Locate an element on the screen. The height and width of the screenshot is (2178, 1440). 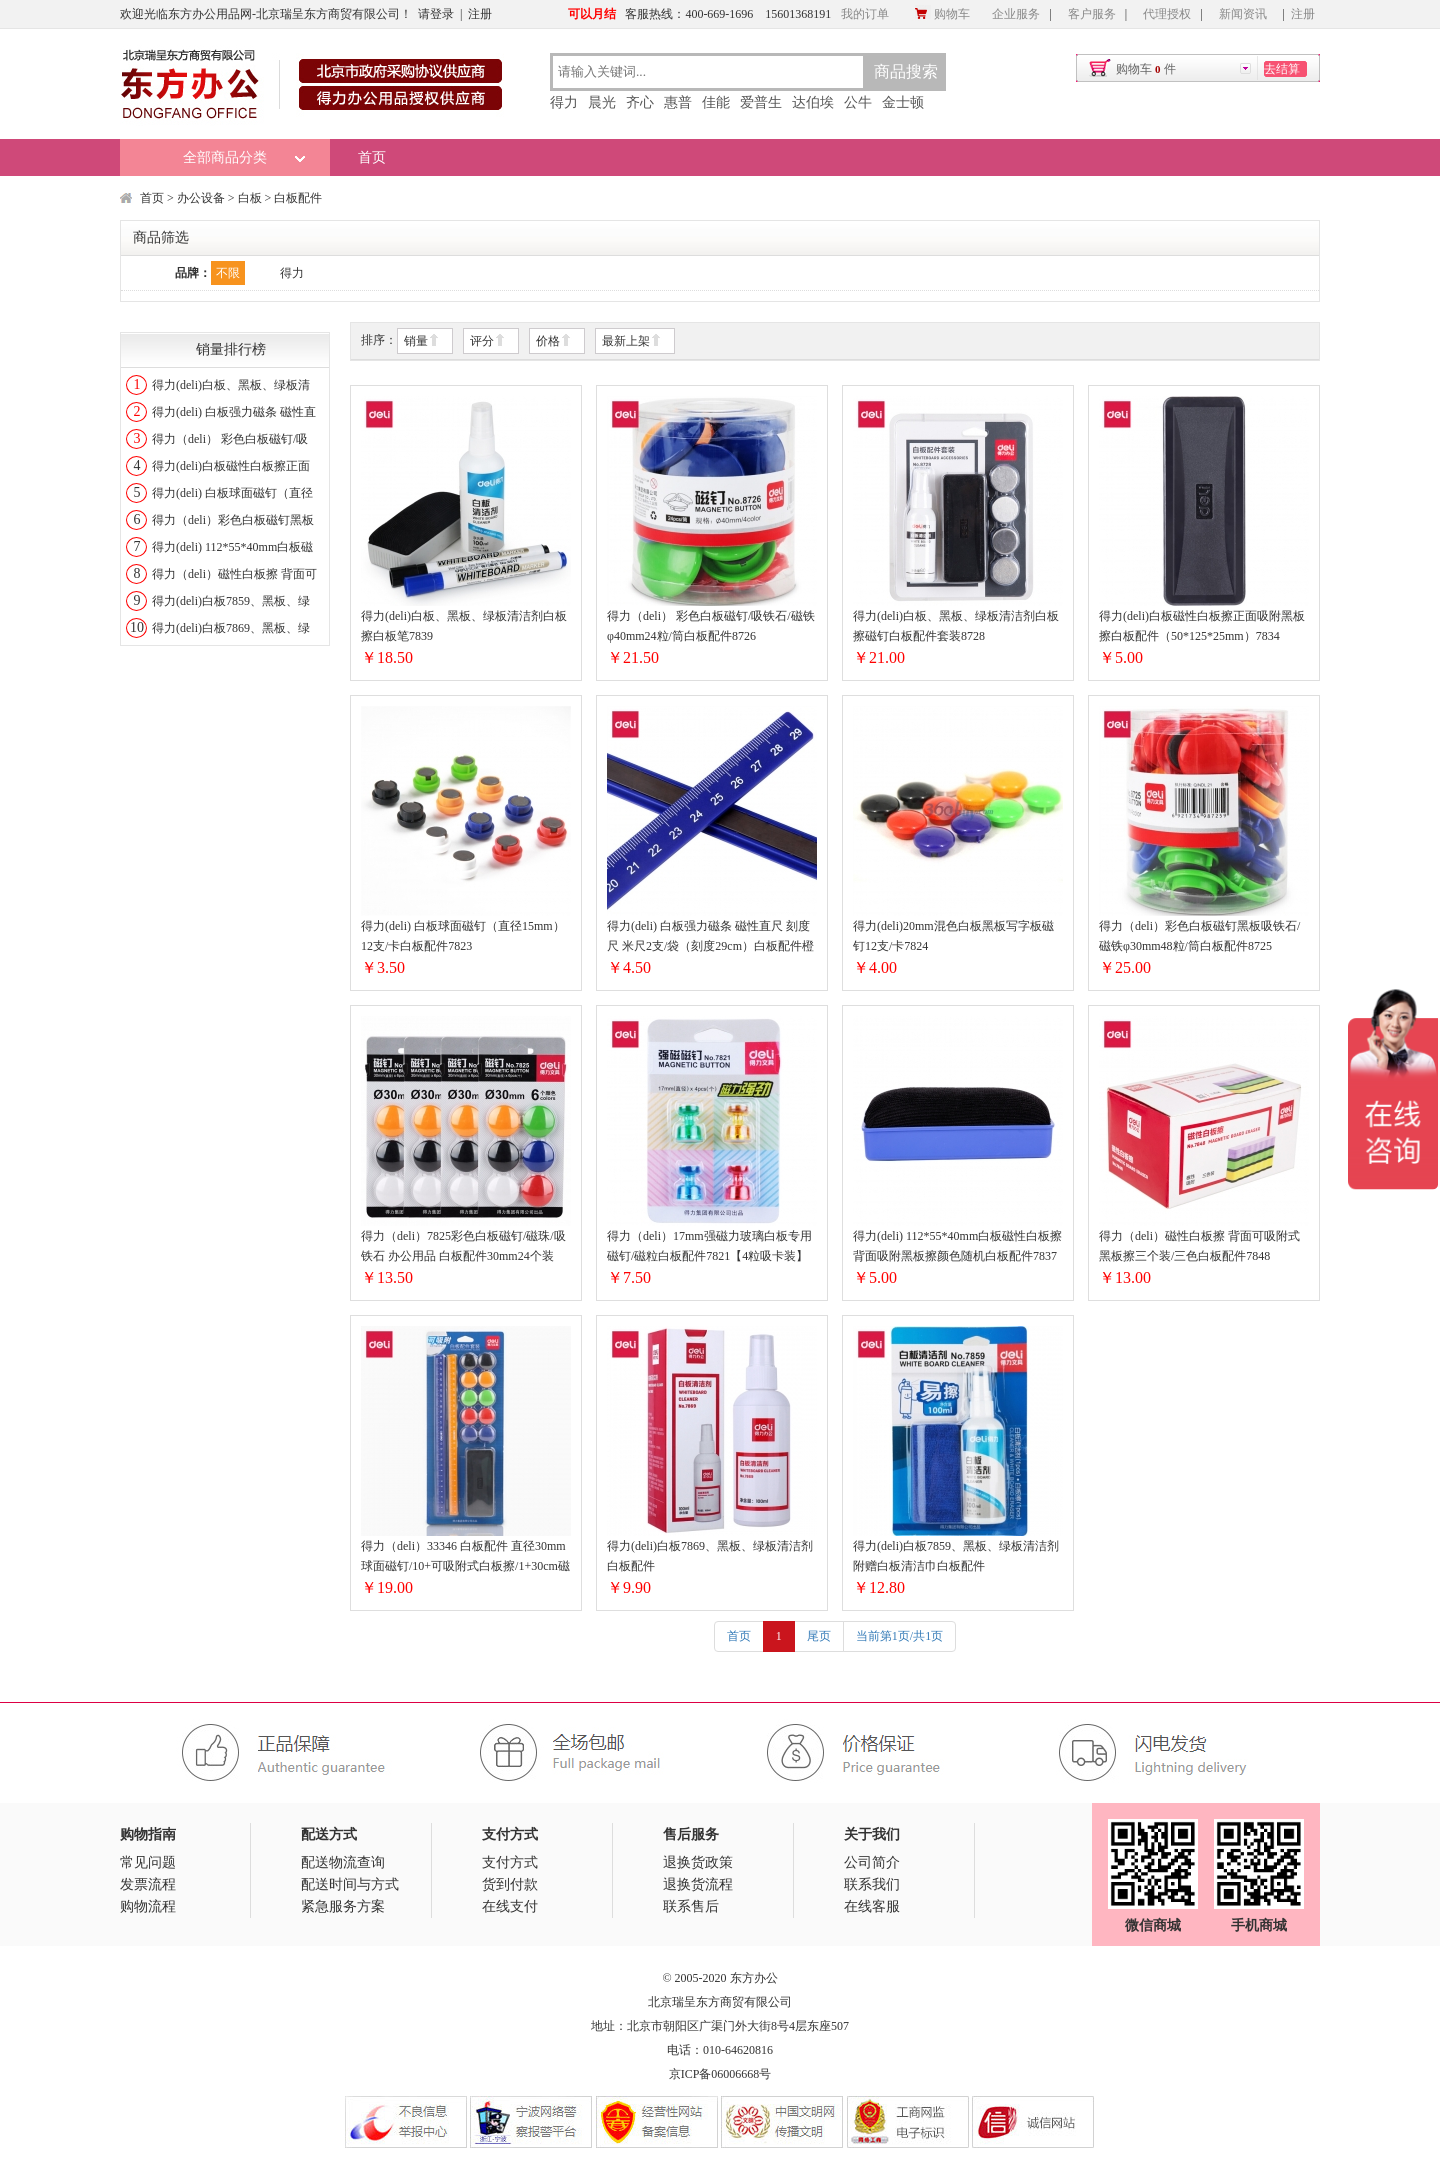
得力（deli）彩色白板磁钉黑板吸铁石/磁铁φ30mm48粒/筒白板配件8725 is located at coordinates (1199, 936).